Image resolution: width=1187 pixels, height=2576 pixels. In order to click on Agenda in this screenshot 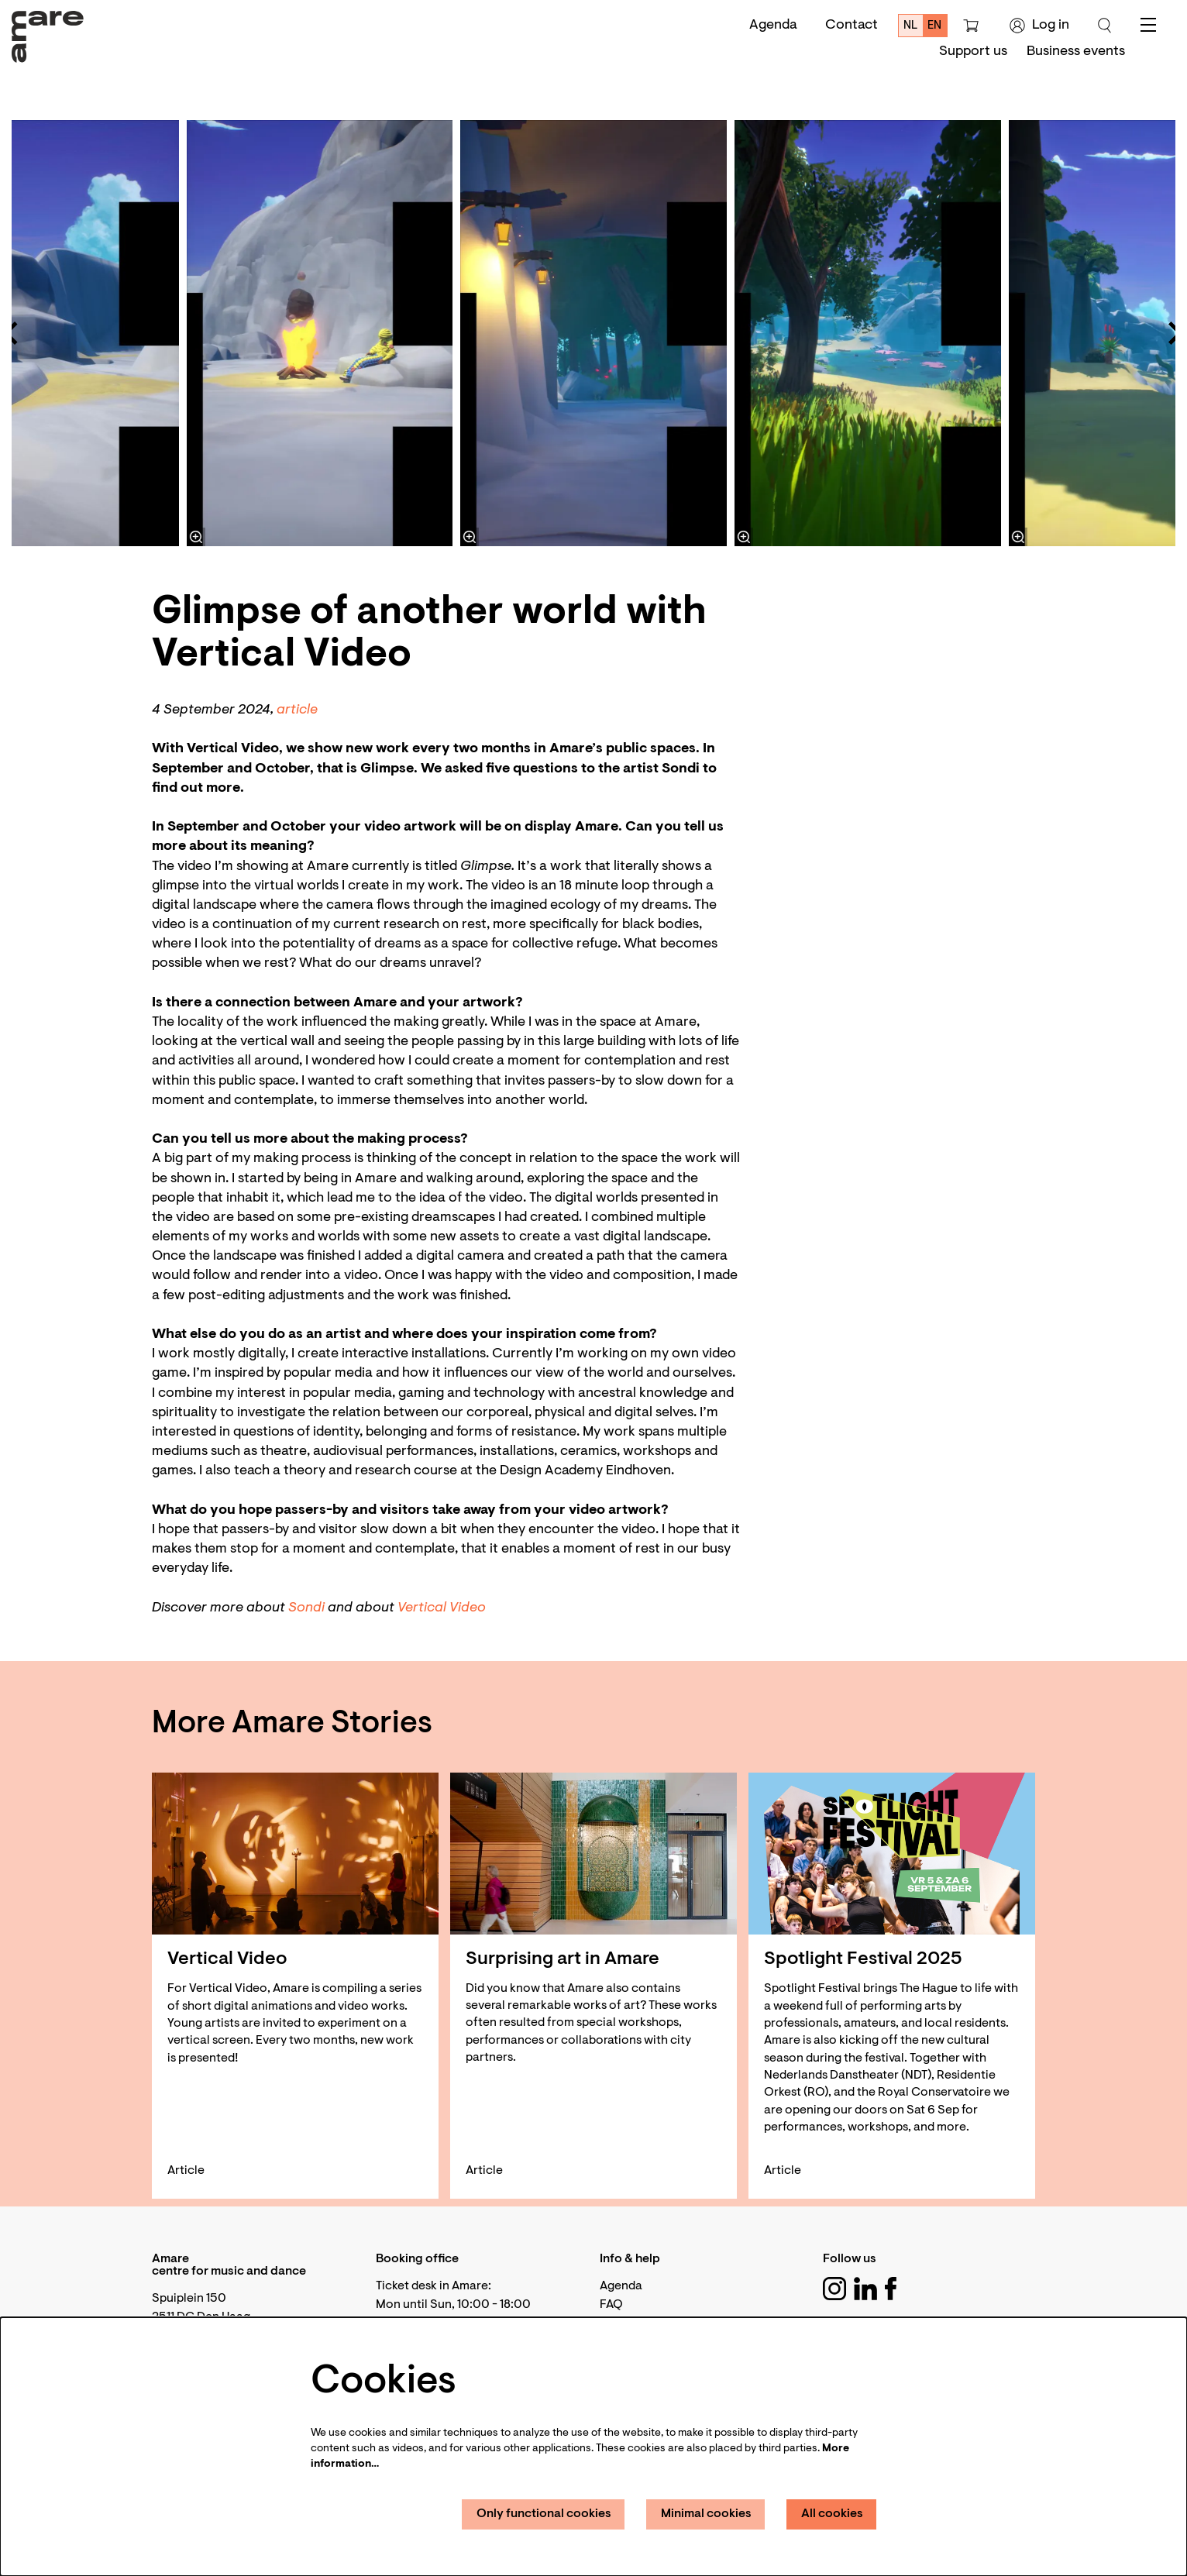, I will do `click(773, 26)`.